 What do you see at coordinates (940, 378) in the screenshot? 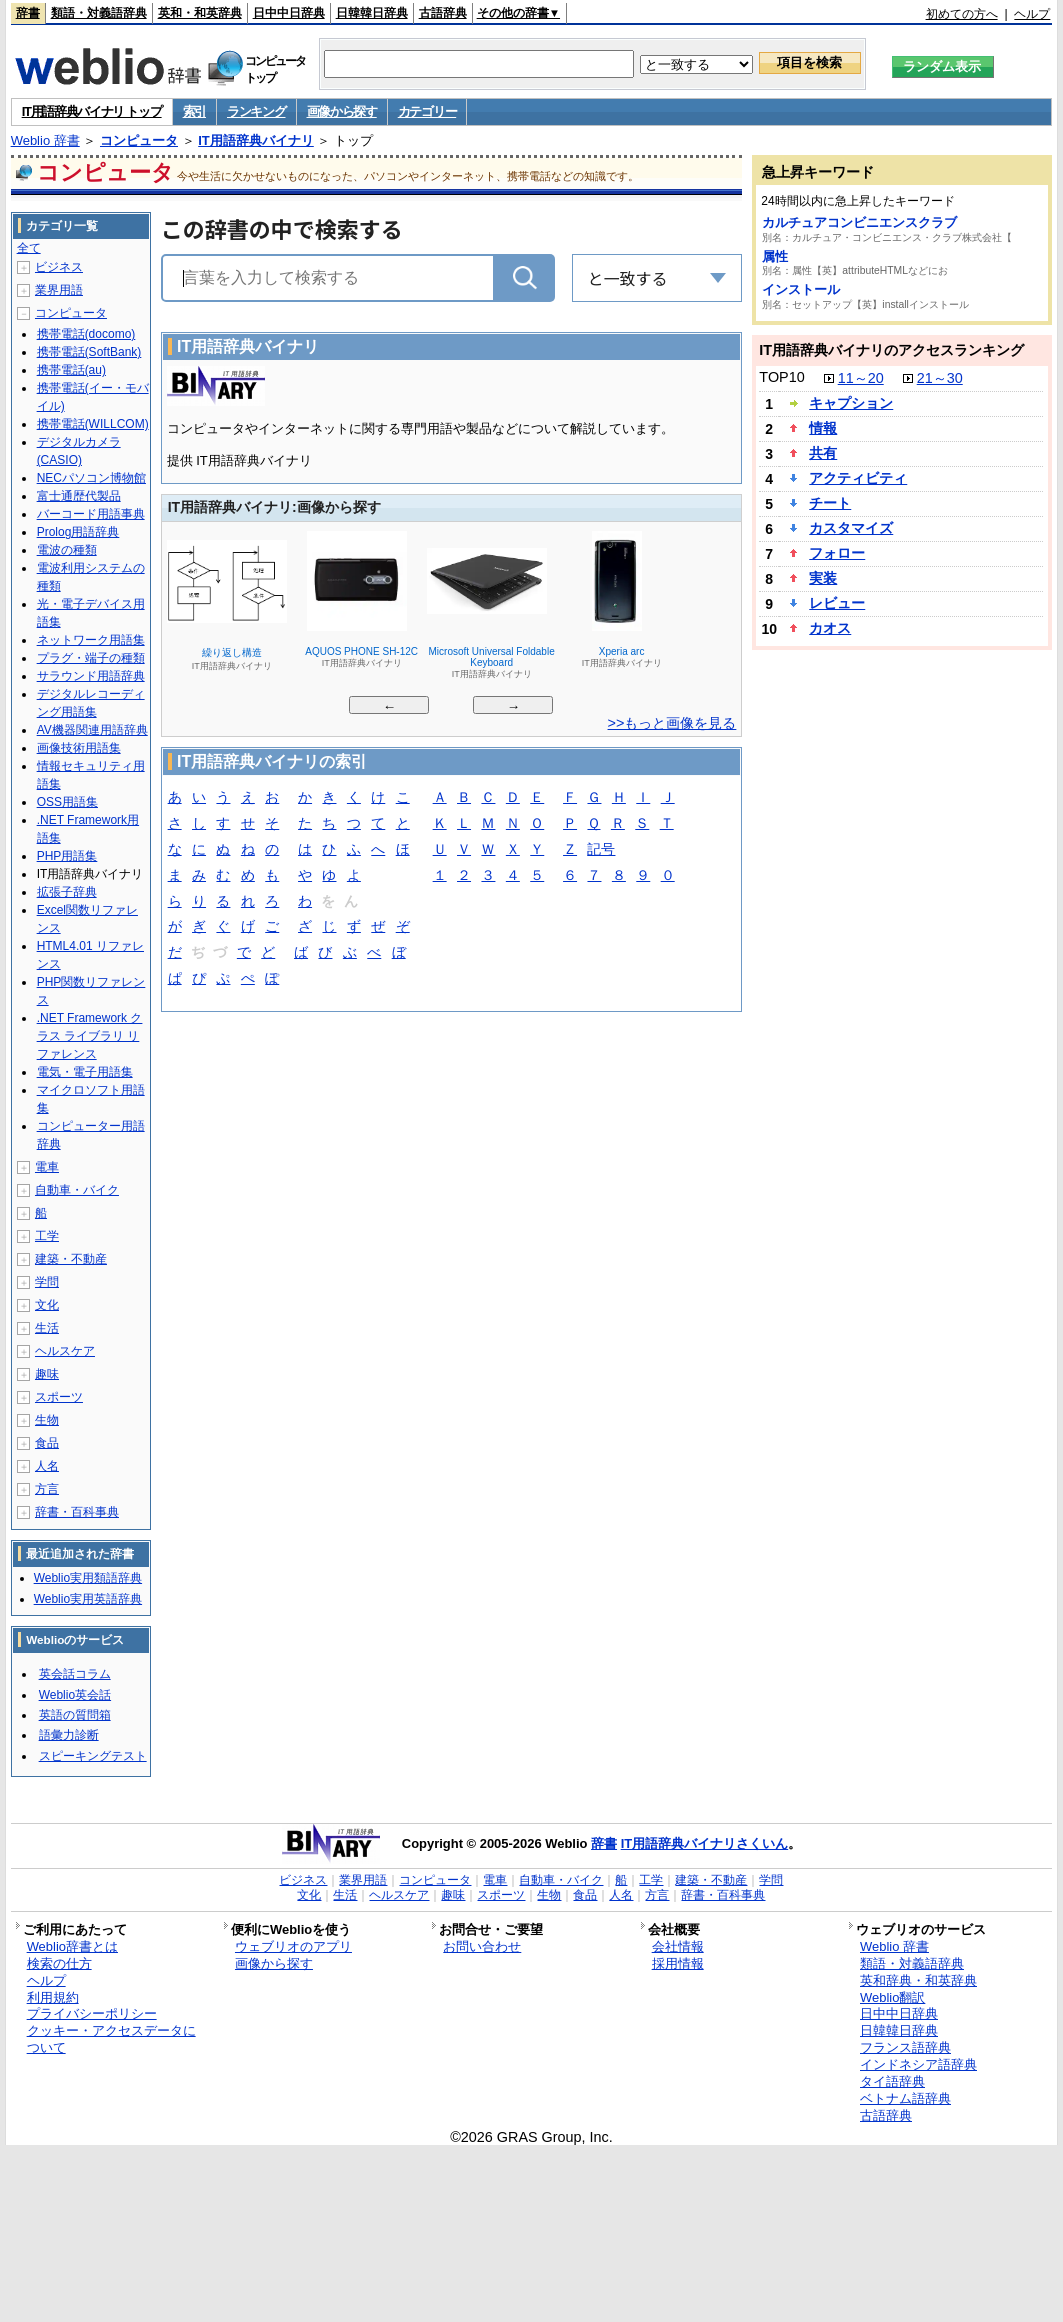
I see `21～30` at bounding box center [940, 378].